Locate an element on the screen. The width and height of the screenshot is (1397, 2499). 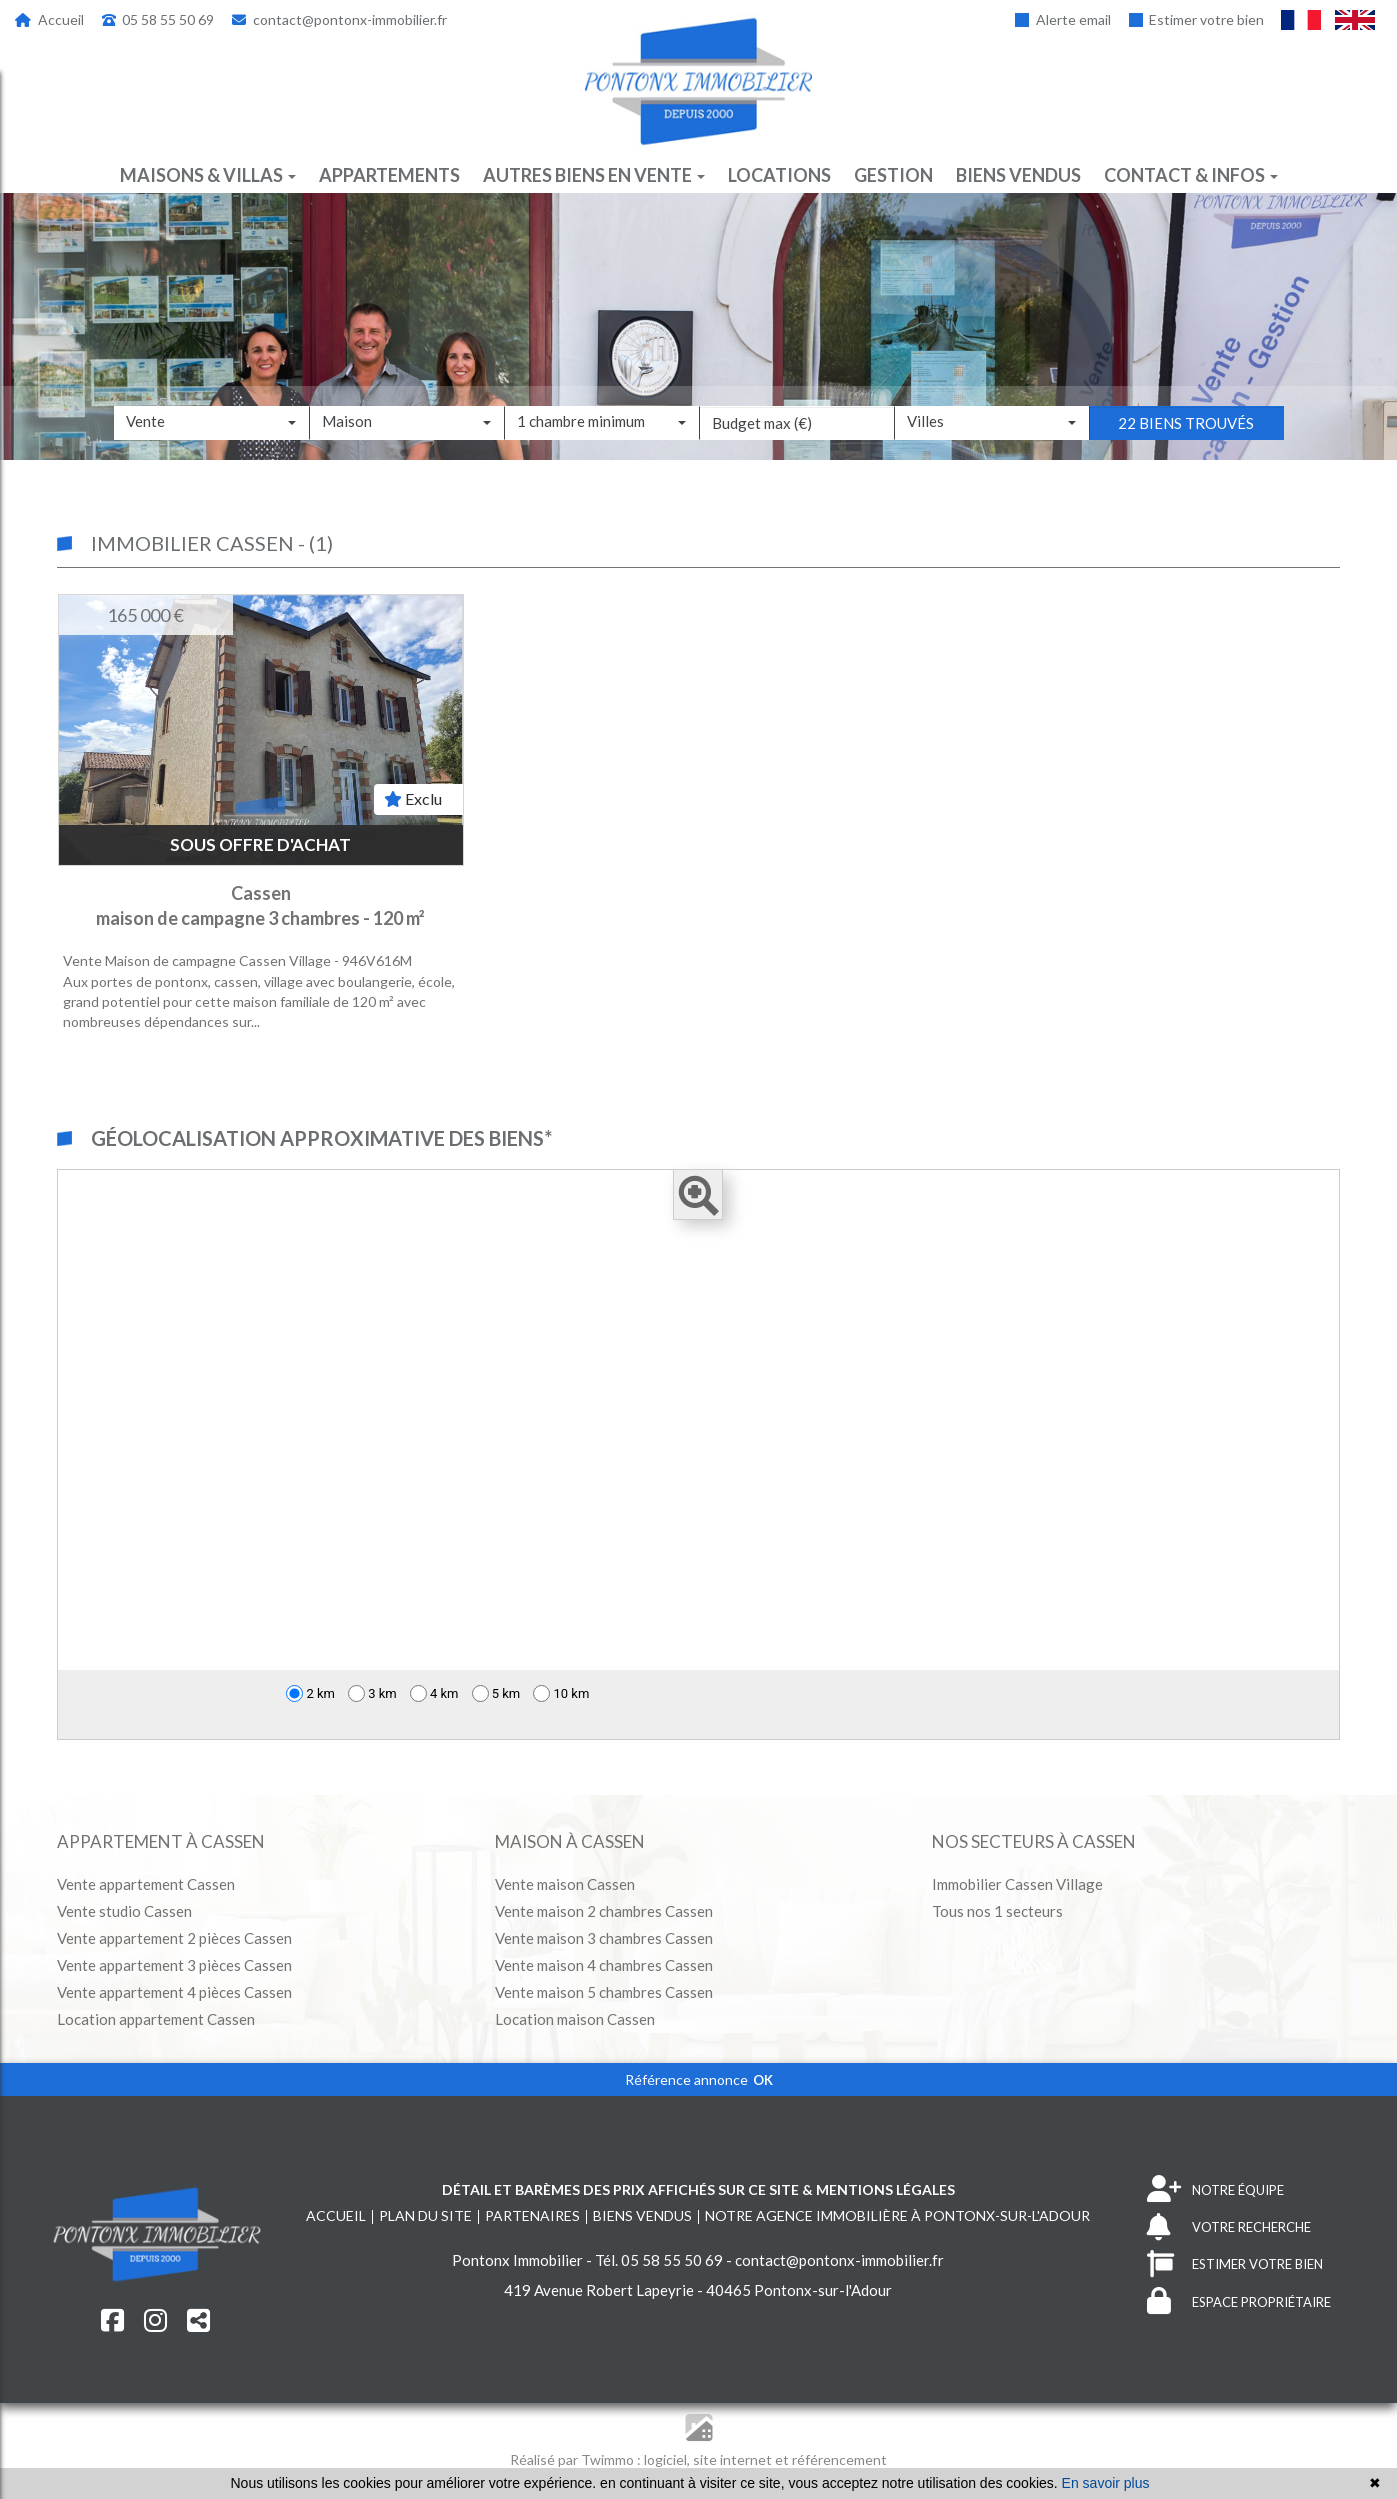
site internet is located at coordinates (734, 2459).